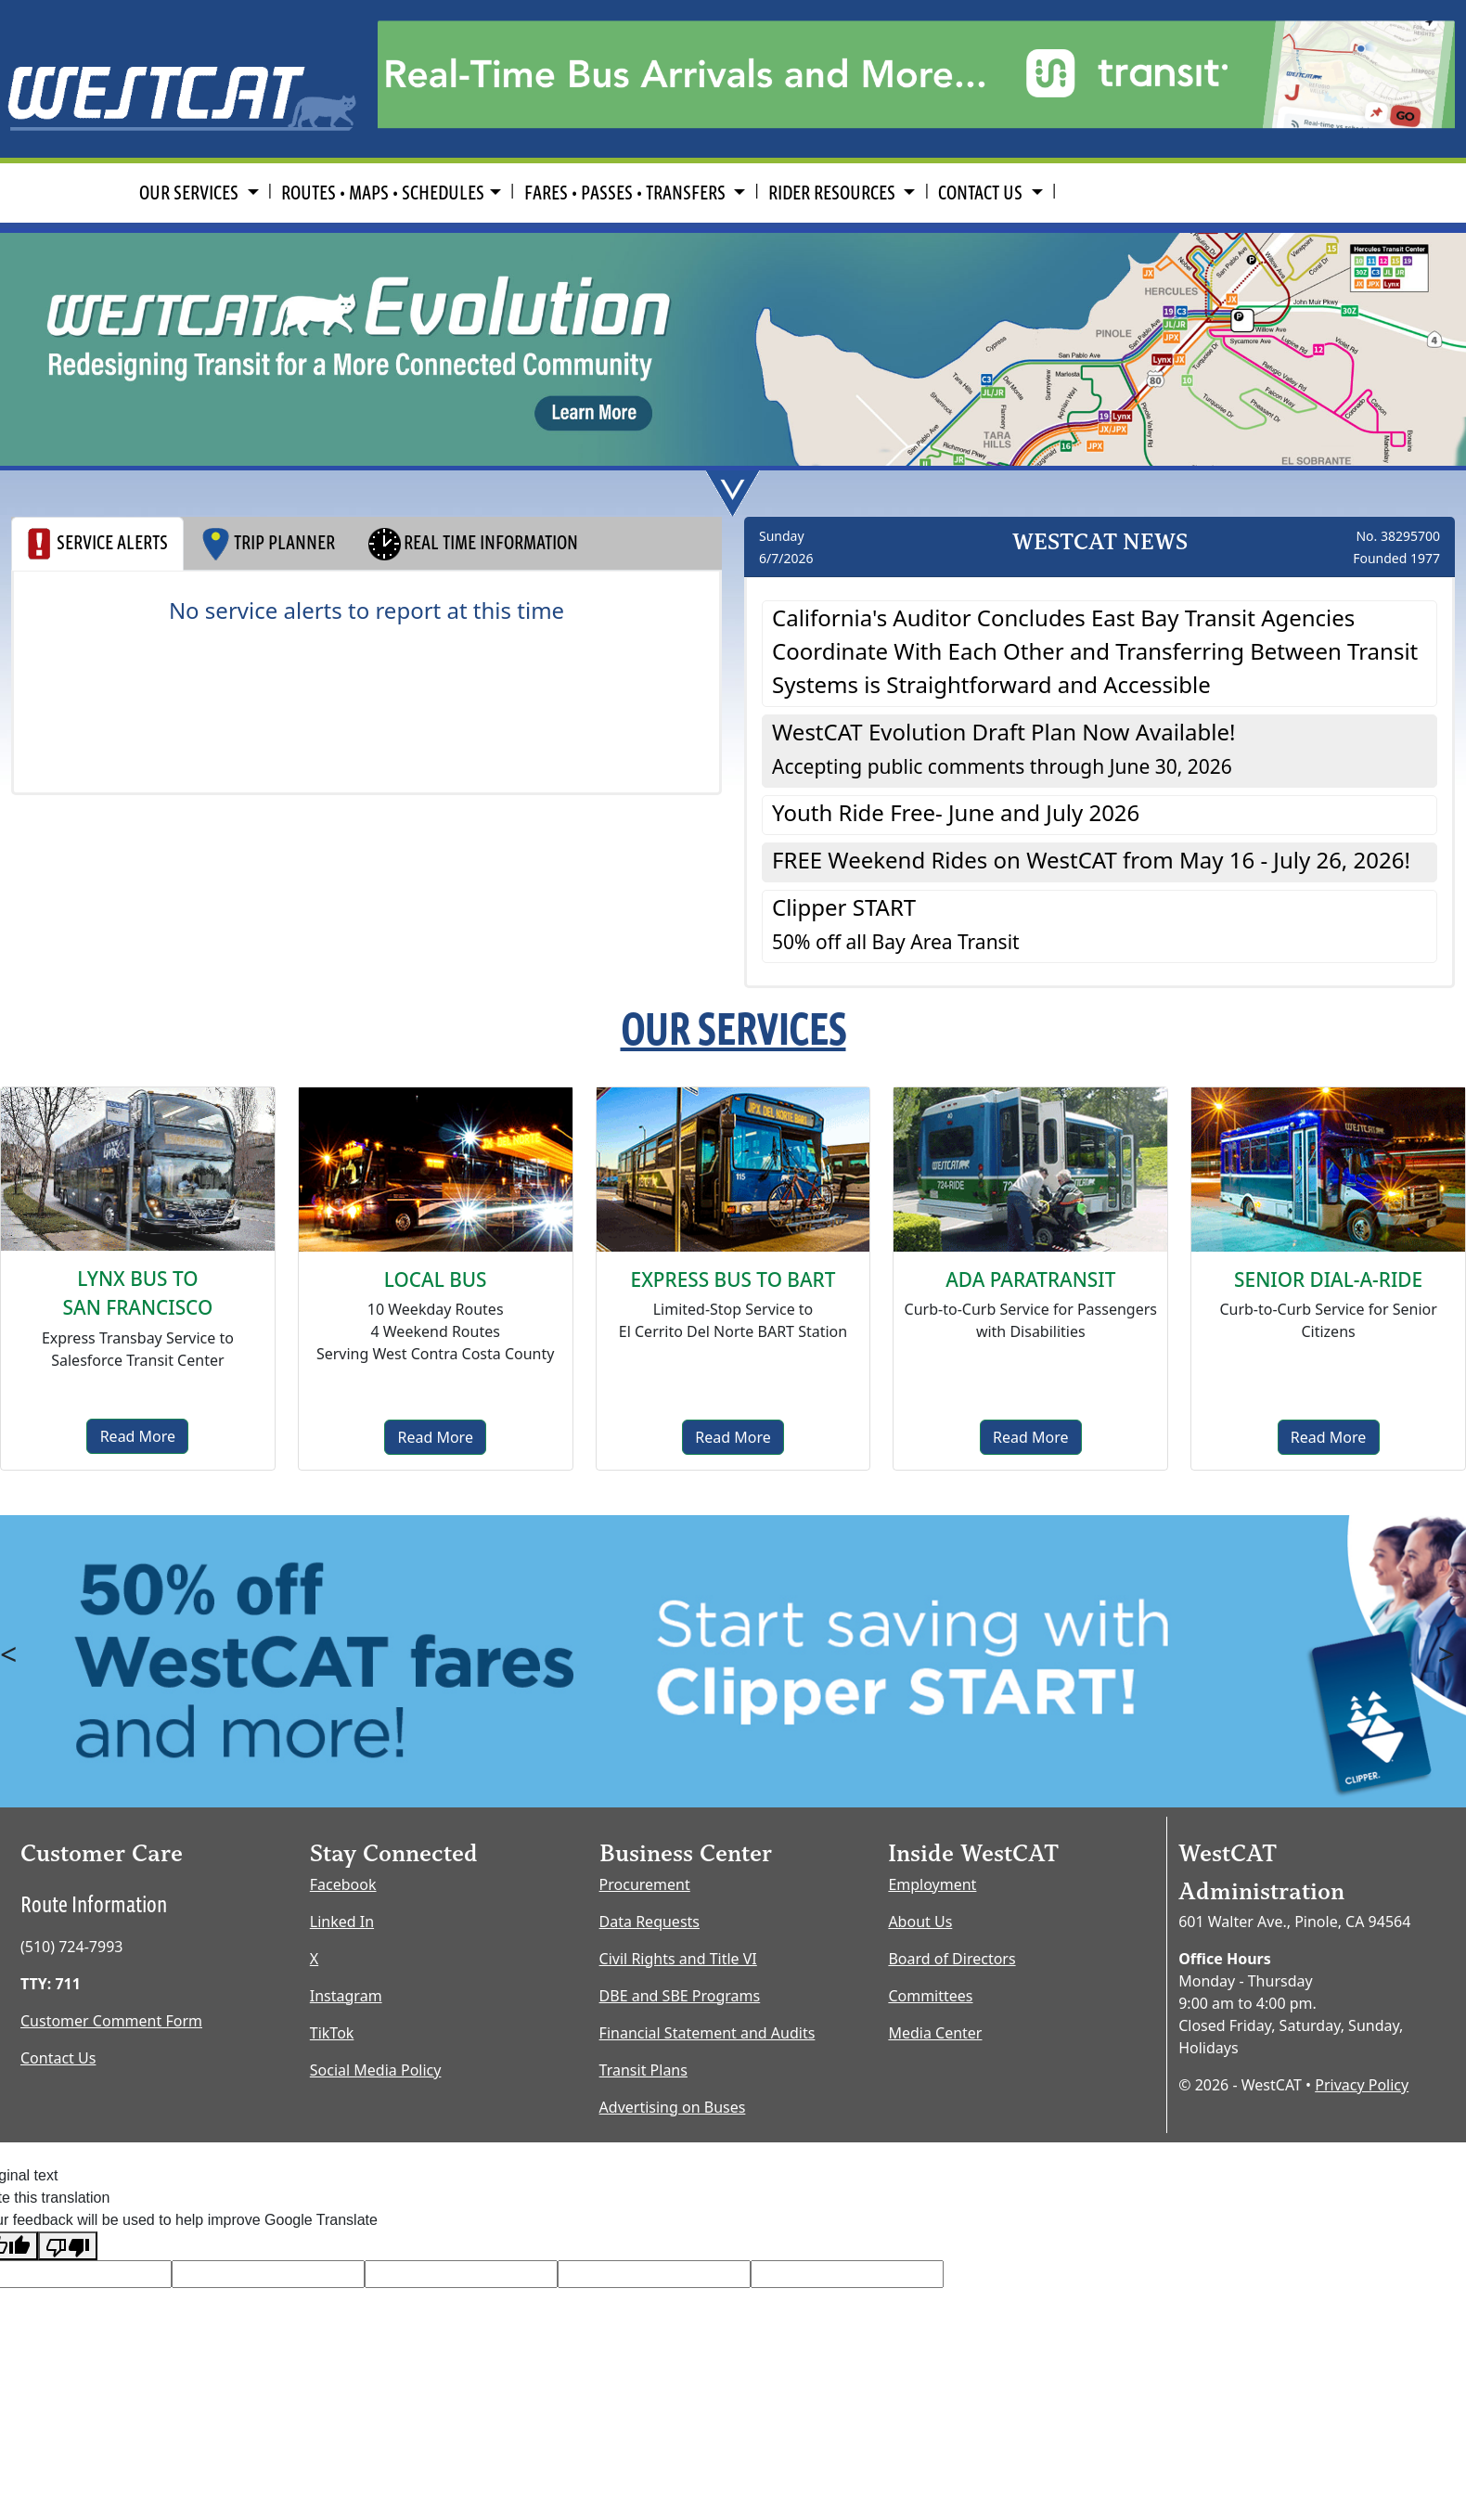  Describe the element at coordinates (332, 2033) in the screenshot. I see `TikTok [TikTok opens new window]` at that location.